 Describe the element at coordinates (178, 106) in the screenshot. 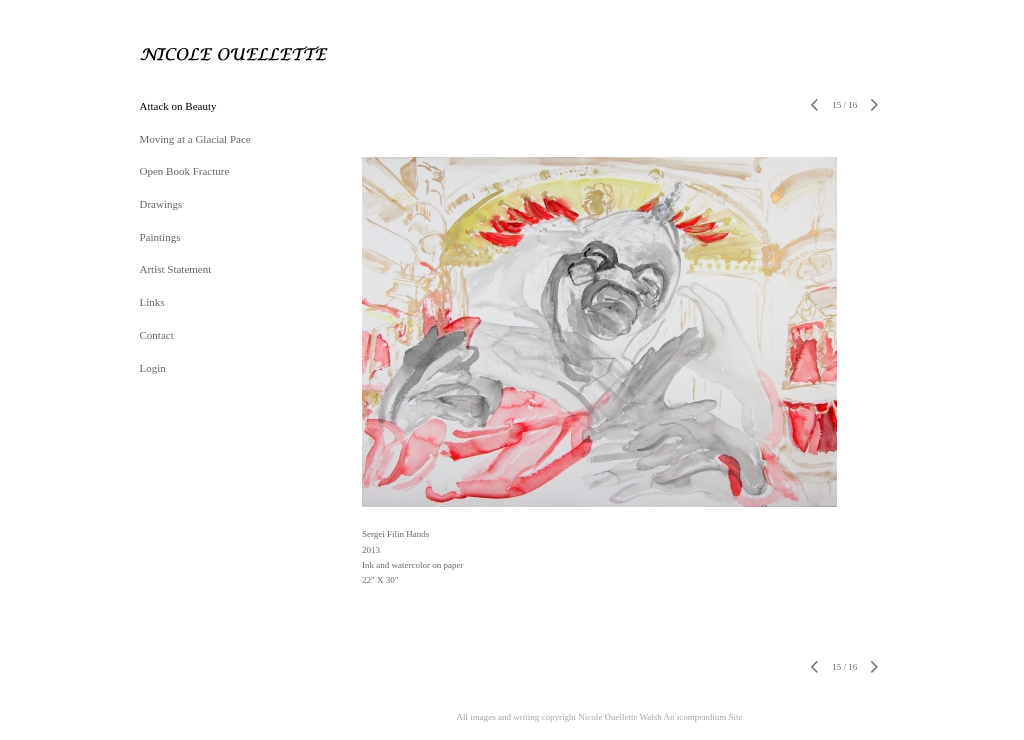

I see `Attack on Beauty` at that location.